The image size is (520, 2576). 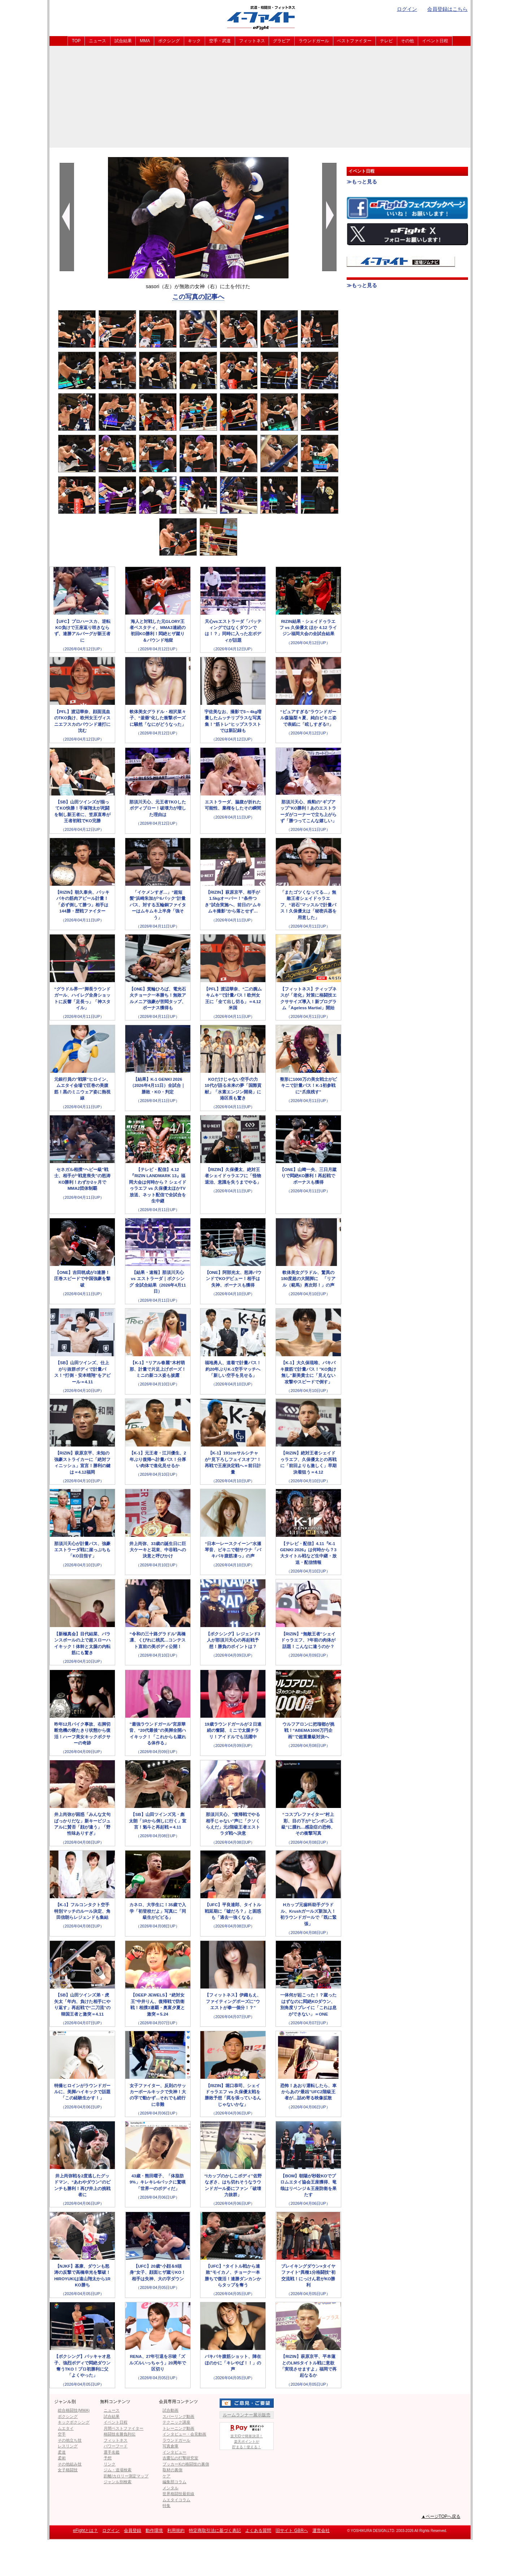 What do you see at coordinates (176, 2500) in the screenshot?
I see `ムエタイコラム` at bounding box center [176, 2500].